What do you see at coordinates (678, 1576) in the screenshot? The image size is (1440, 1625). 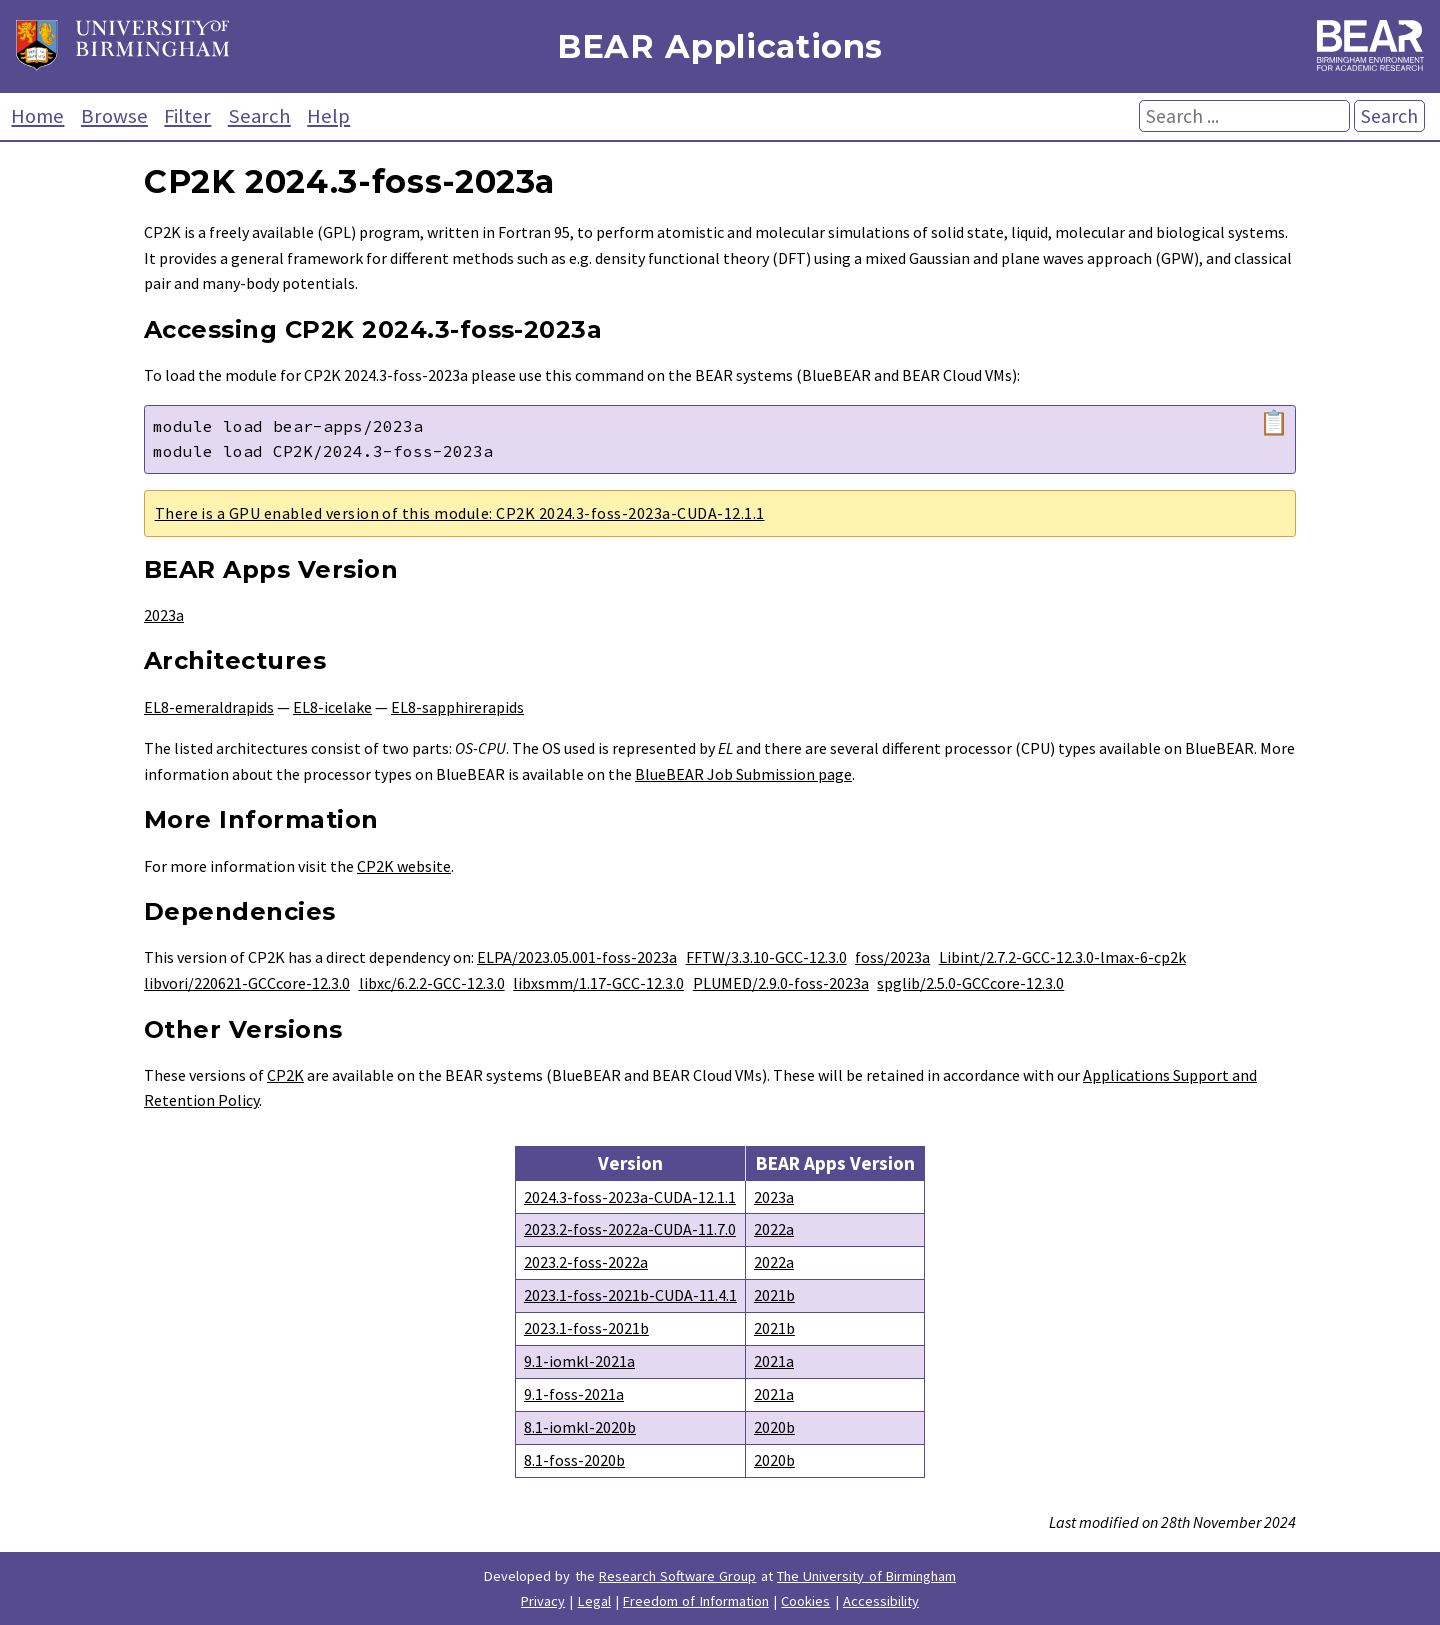 I see `Research Software Group` at bounding box center [678, 1576].